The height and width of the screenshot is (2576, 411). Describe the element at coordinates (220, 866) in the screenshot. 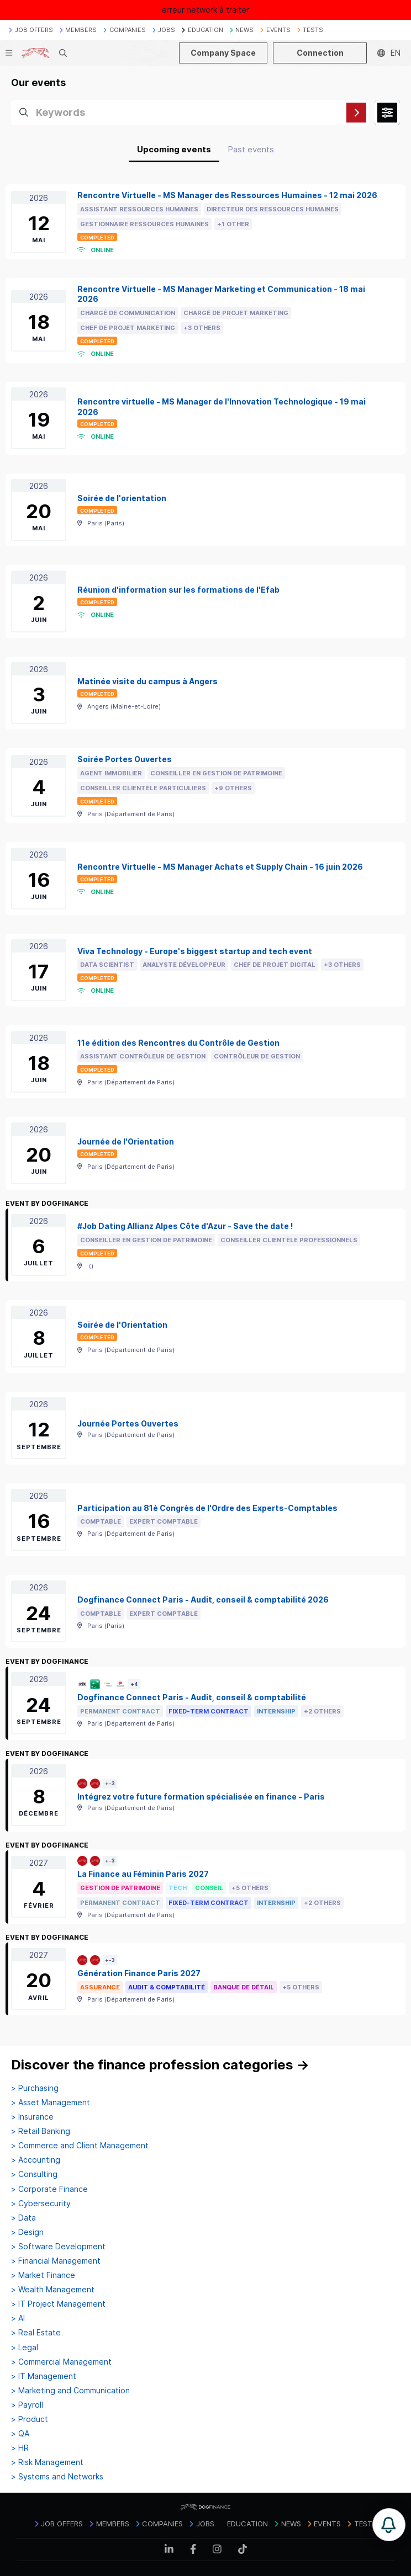

I see `Rencontre Virtuelle - MS Manager Achats et Supply Chain - 16 juin 2026` at that location.